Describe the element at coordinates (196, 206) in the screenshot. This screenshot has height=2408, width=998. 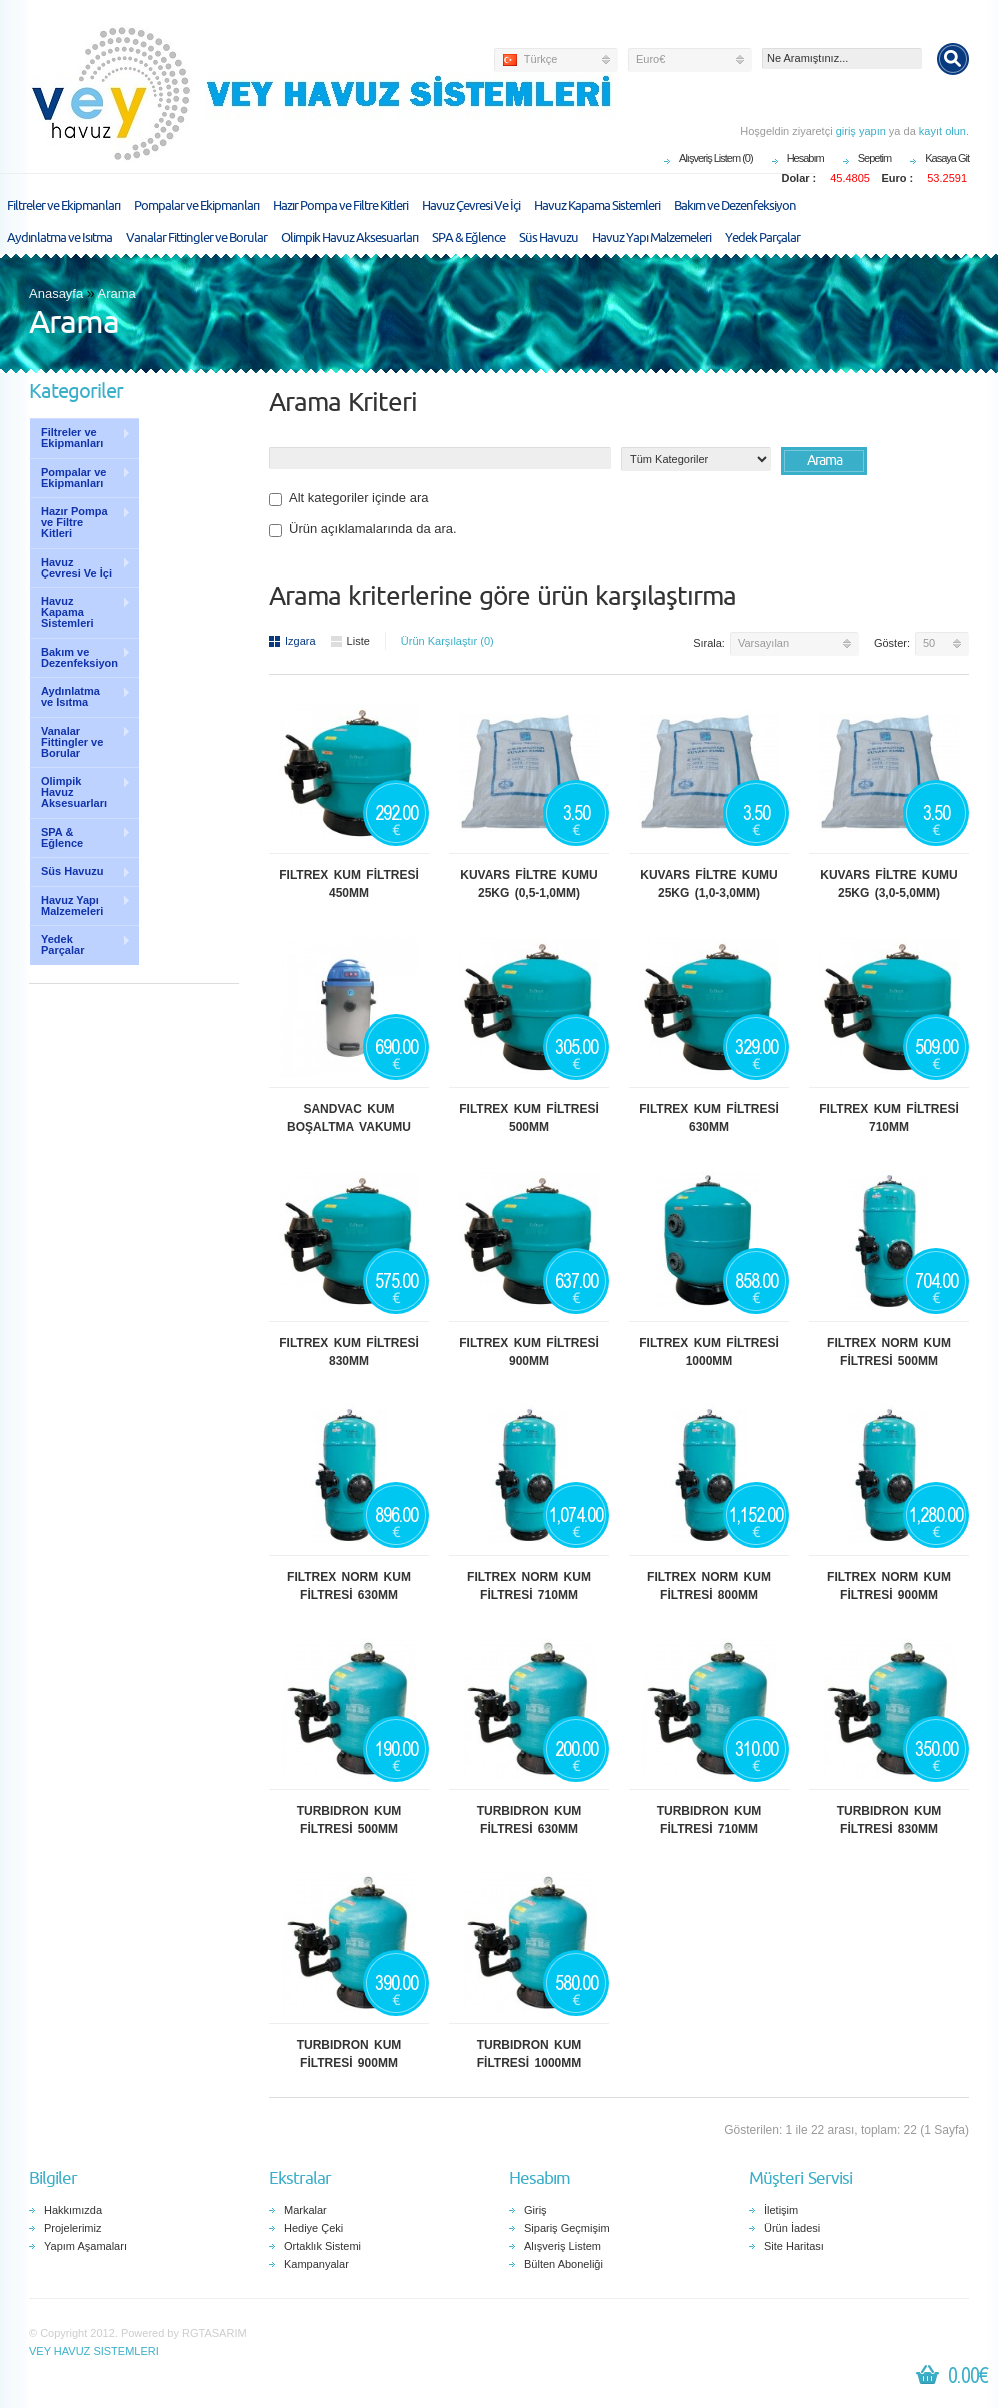
I see `Pompalar ve Ekipmanları` at that location.